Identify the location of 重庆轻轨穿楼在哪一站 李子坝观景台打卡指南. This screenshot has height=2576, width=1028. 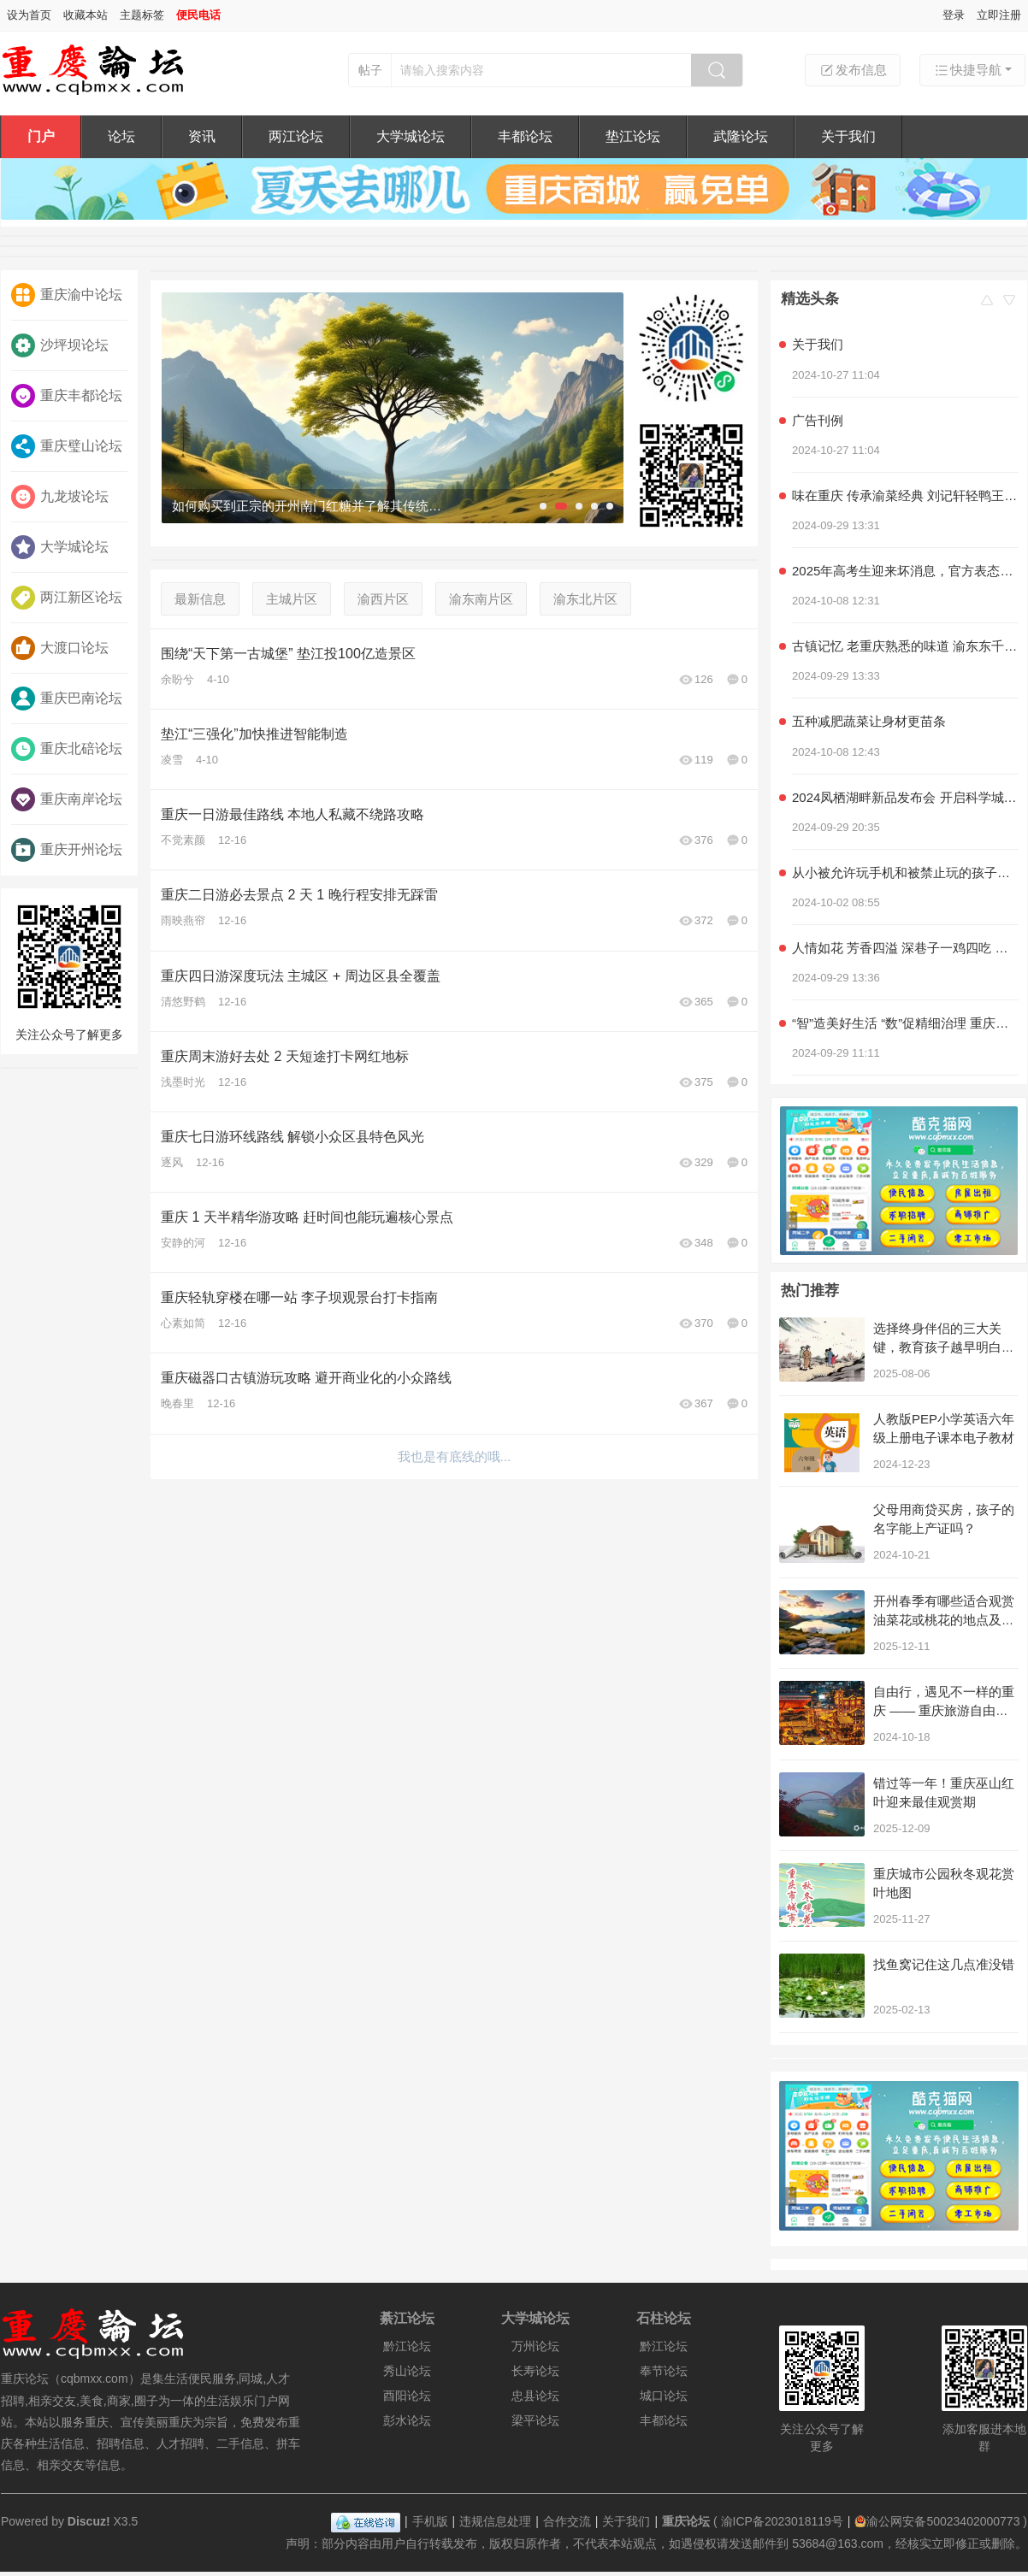
(299, 1297).